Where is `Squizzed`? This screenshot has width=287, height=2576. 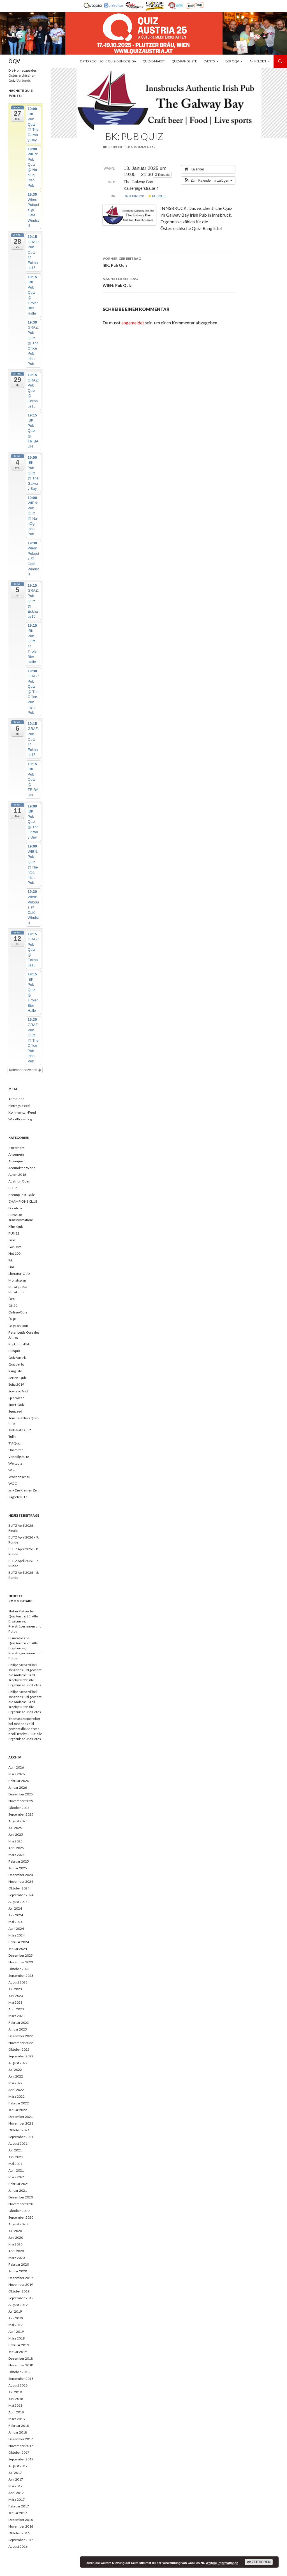
Squizzed is located at coordinates (15, 1411).